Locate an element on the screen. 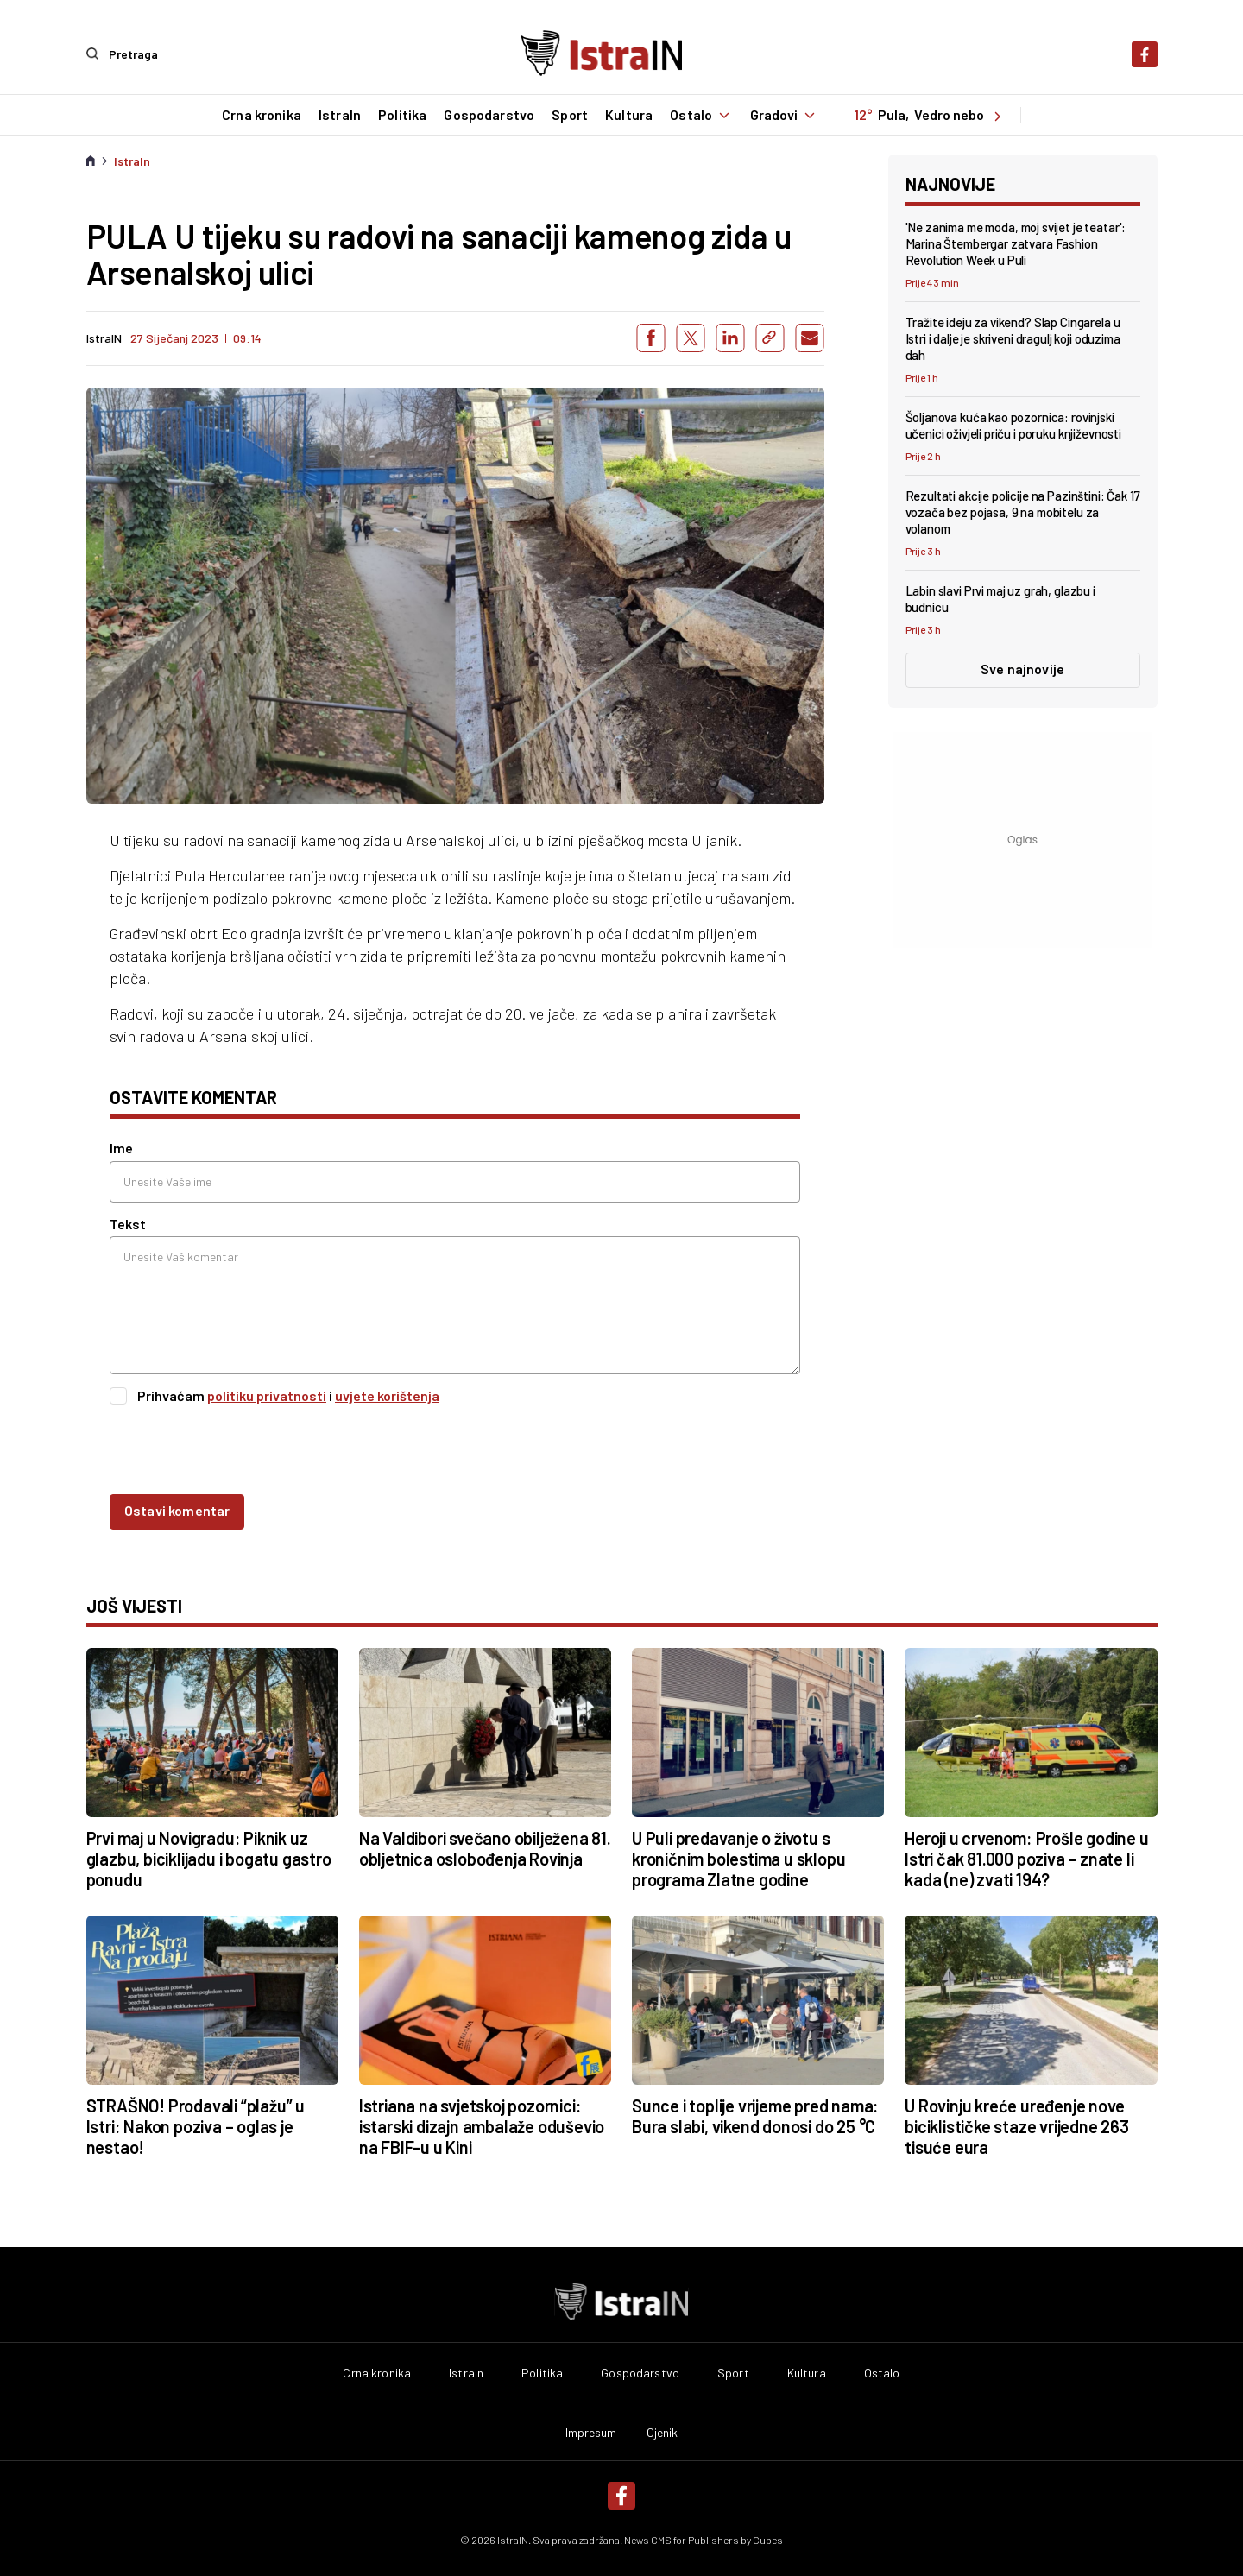 The width and height of the screenshot is (1243, 2576). Sve najnovije is located at coordinates (1022, 668).